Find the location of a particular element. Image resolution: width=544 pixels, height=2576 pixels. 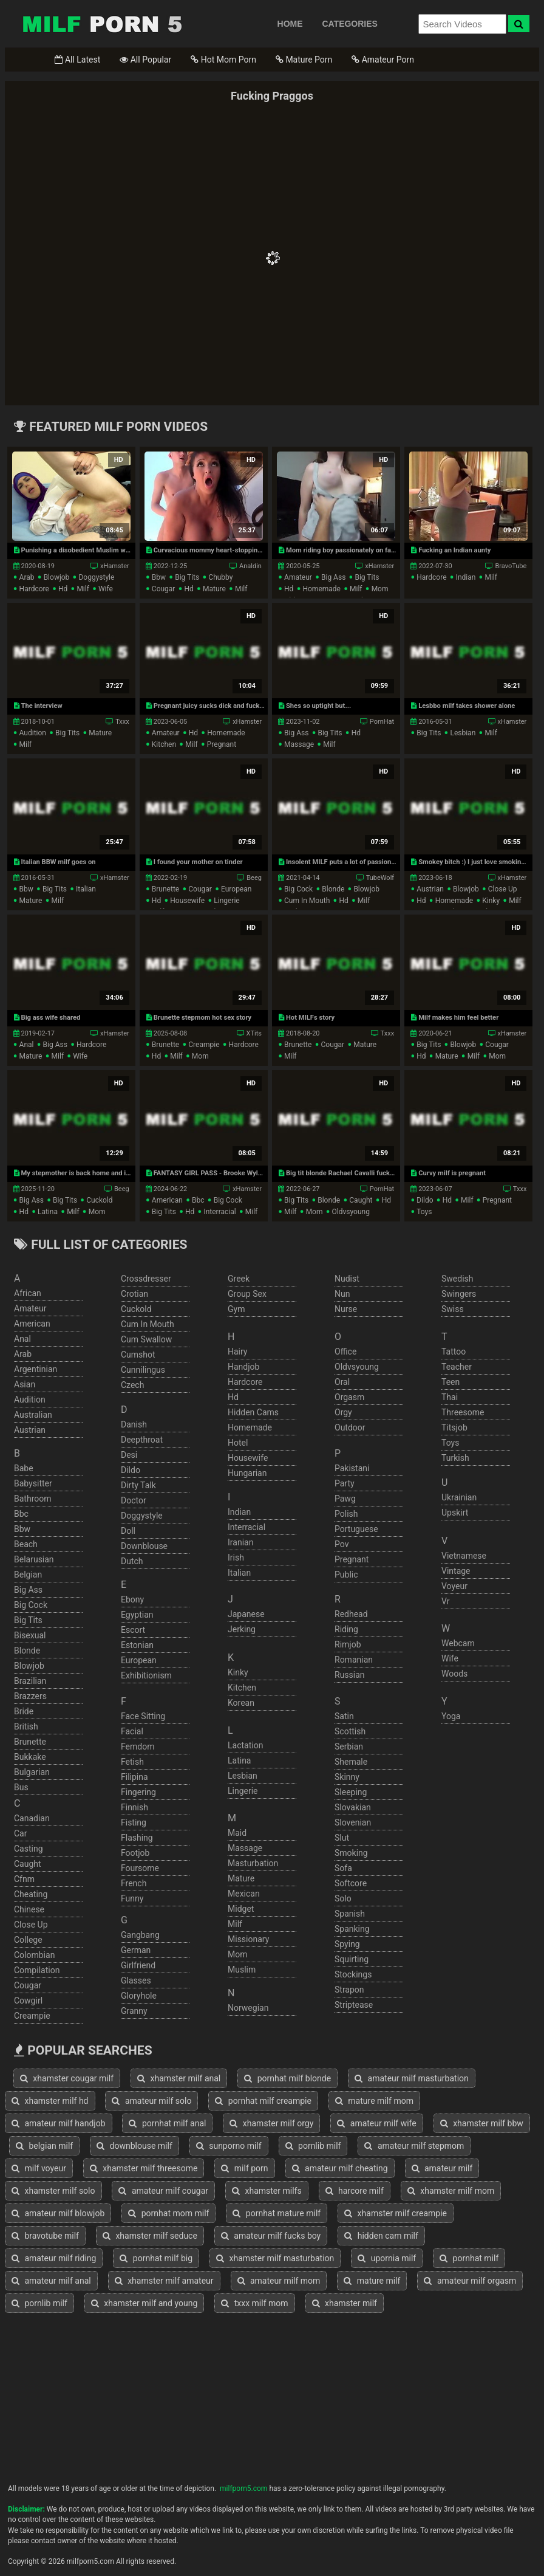

close up is located at coordinates (502, 889).